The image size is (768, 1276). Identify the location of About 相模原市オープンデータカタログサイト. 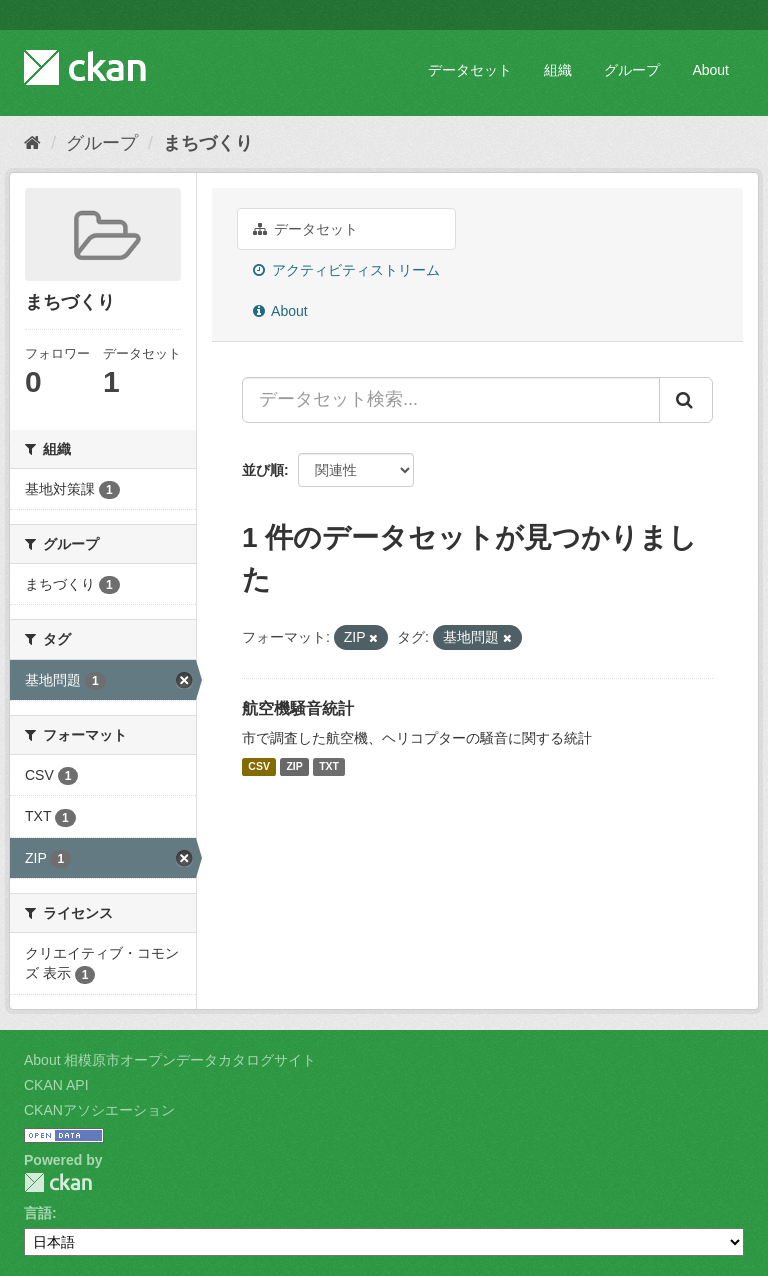
(170, 1060).